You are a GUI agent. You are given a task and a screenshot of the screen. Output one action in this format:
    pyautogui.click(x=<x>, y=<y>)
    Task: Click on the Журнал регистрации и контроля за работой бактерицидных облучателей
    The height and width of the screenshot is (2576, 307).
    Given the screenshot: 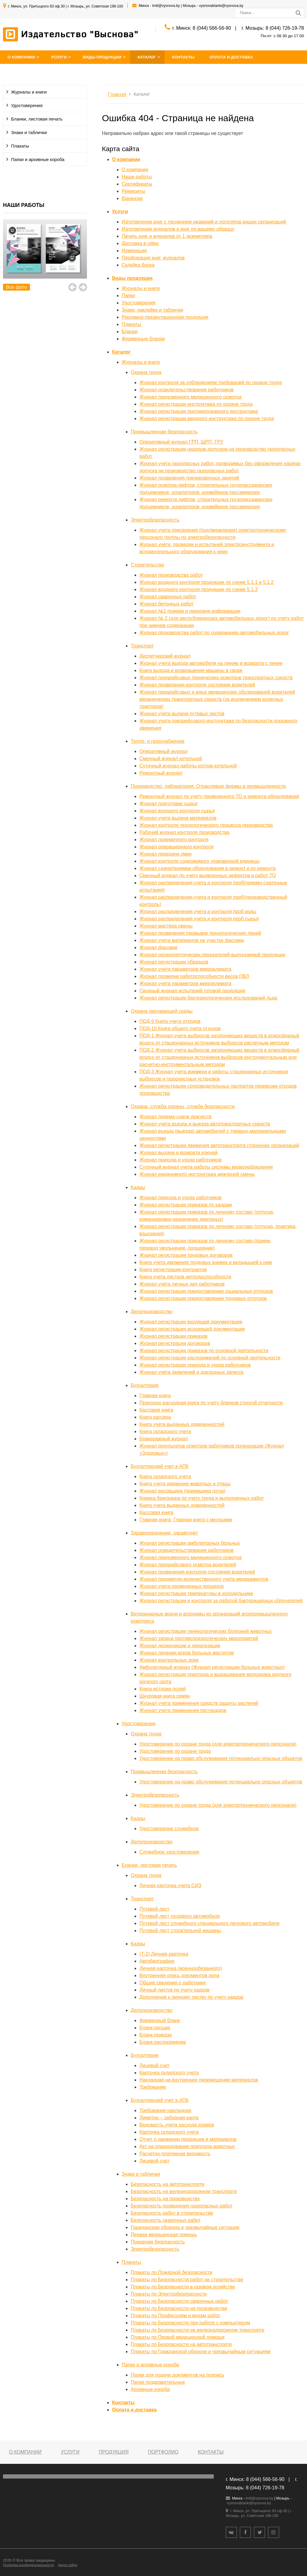 What is the action you would take?
    pyautogui.click(x=221, y=1600)
    